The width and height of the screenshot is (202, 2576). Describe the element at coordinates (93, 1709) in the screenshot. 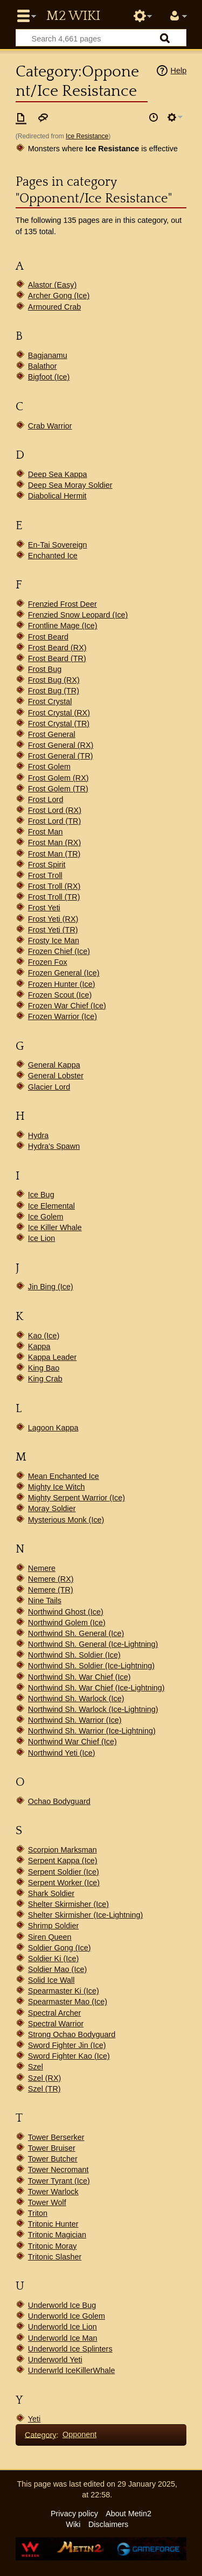

I see `Northwind Sh. Warlock (Ice-Lightning)` at that location.